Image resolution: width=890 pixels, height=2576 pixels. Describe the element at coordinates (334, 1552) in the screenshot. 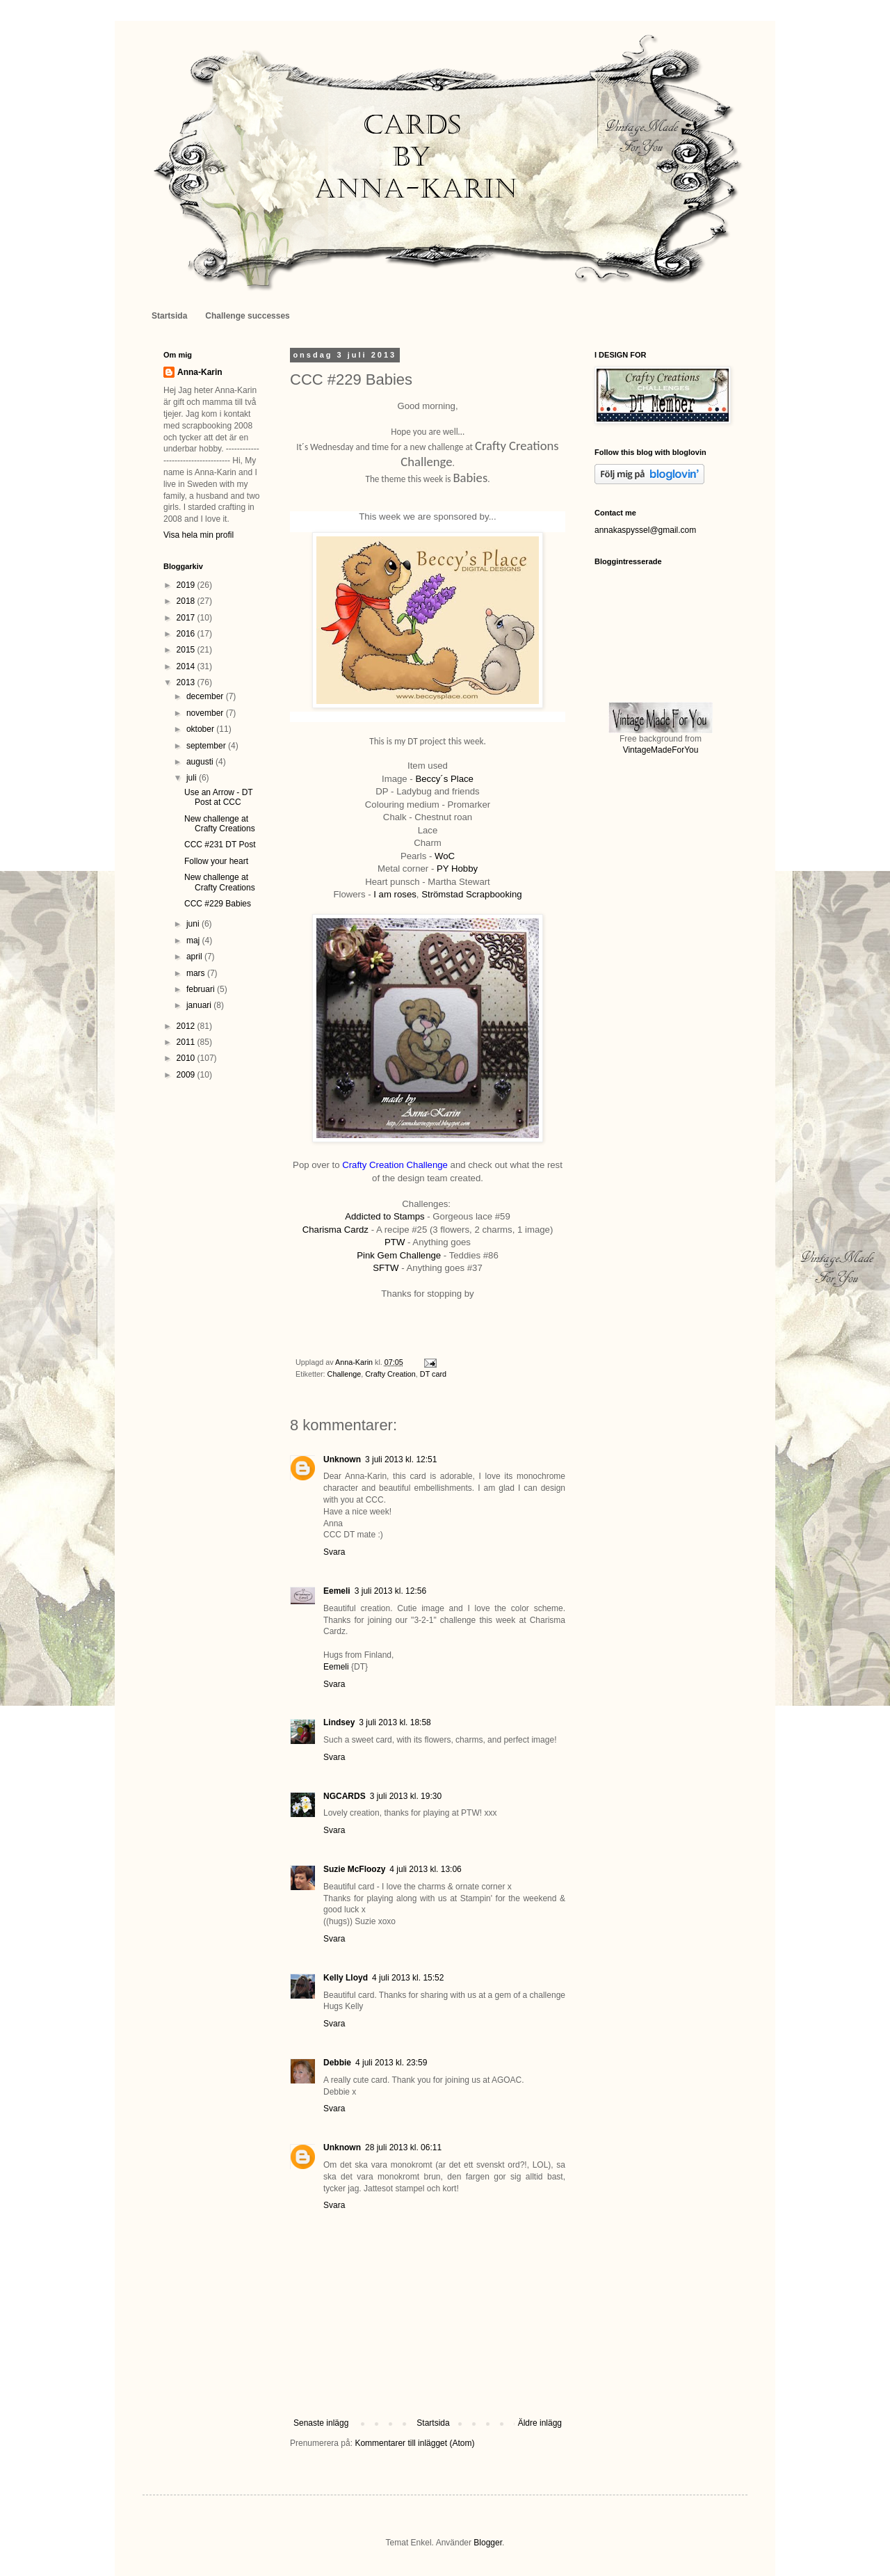

I see `Svara` at that location.